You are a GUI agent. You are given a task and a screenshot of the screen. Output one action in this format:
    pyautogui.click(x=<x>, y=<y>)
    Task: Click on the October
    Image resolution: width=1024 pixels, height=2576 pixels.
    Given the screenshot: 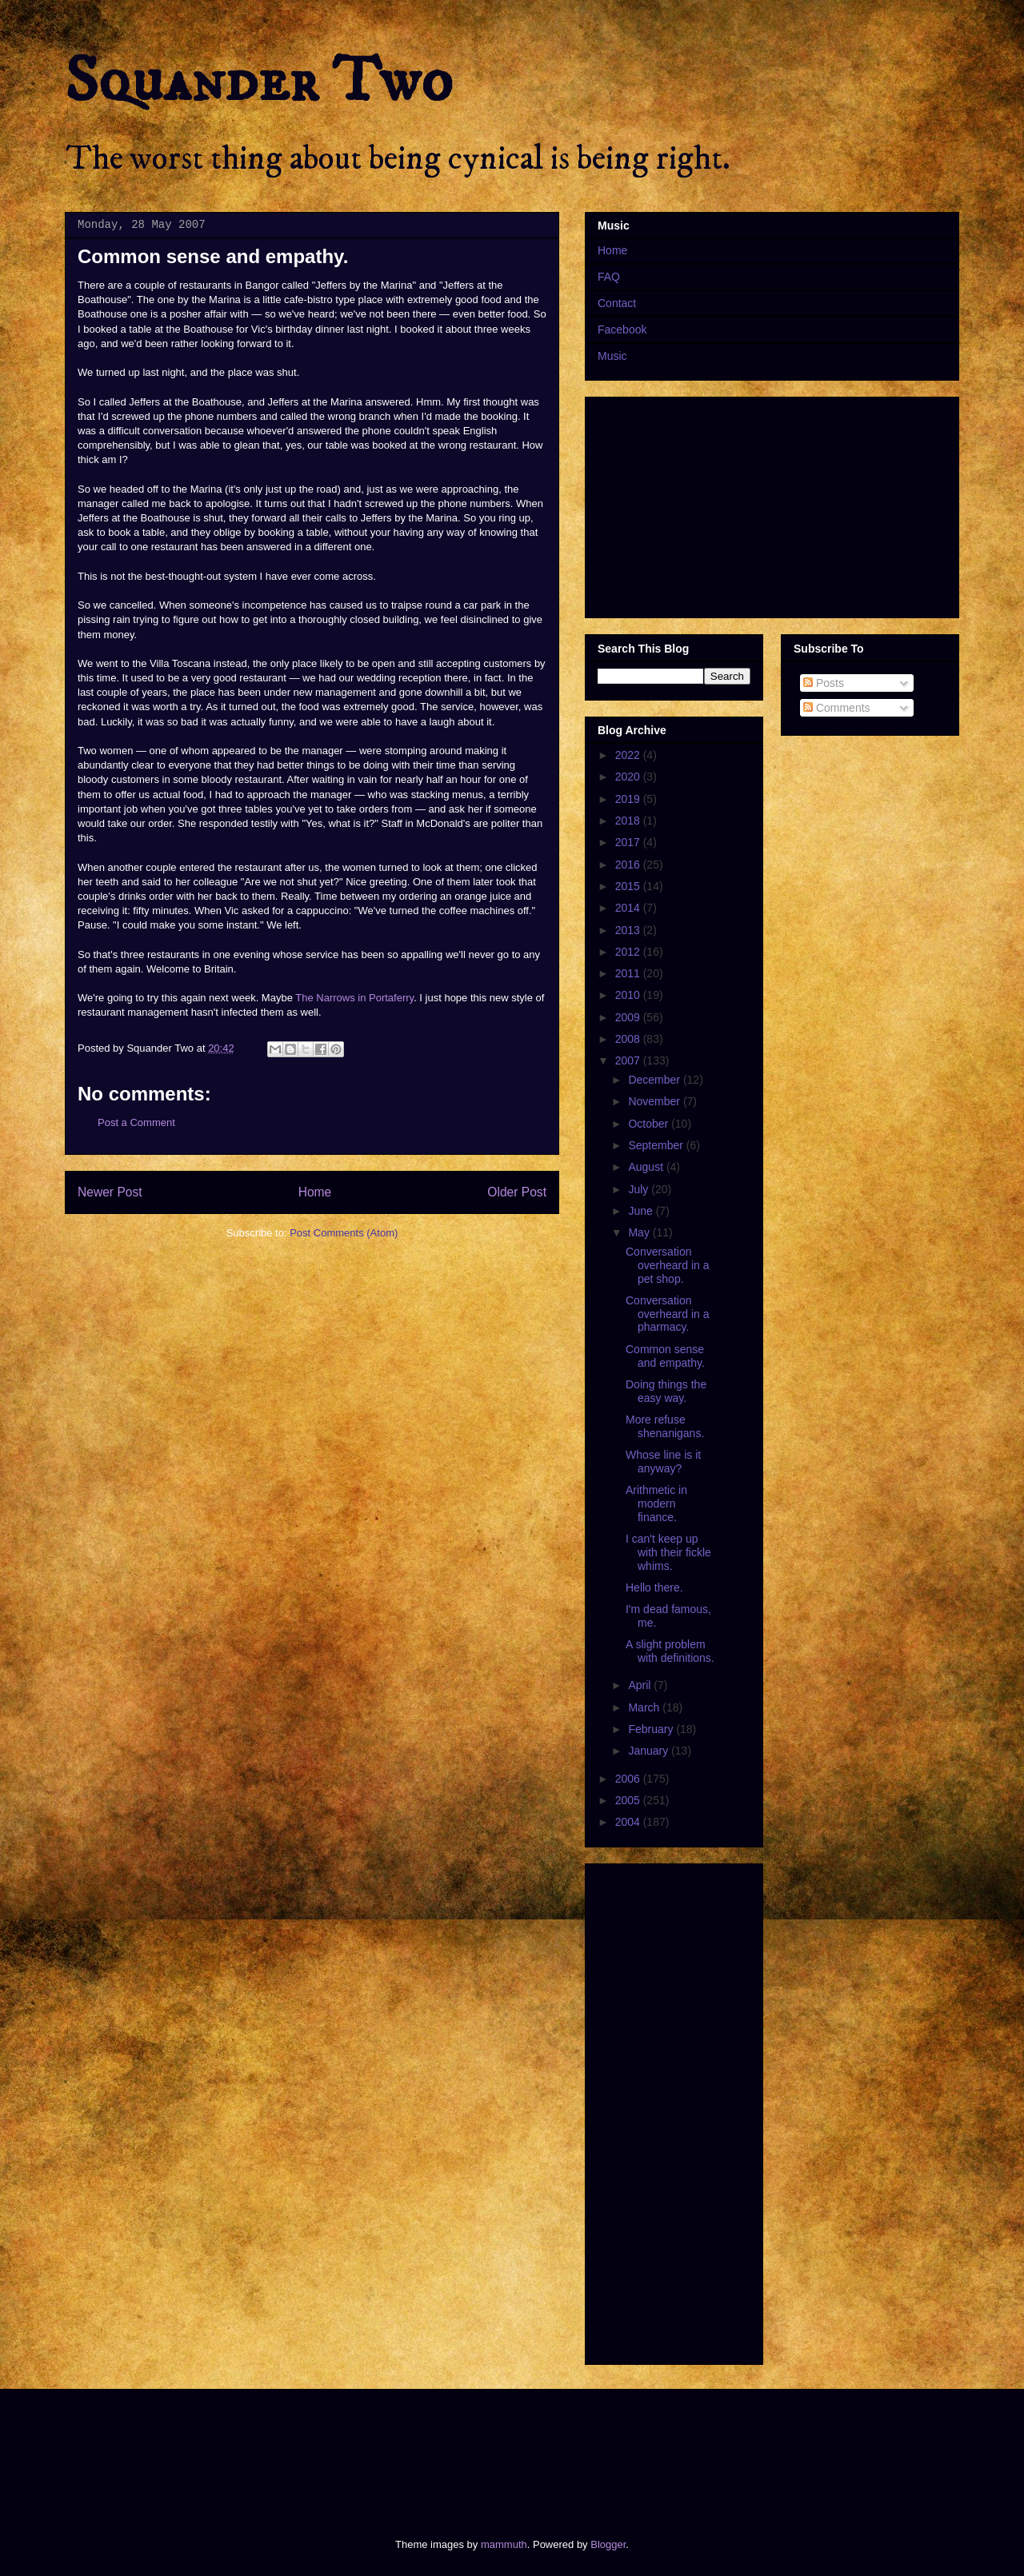 What is the action you would take?
    pyautogui.click(x=649, y=1123)
    